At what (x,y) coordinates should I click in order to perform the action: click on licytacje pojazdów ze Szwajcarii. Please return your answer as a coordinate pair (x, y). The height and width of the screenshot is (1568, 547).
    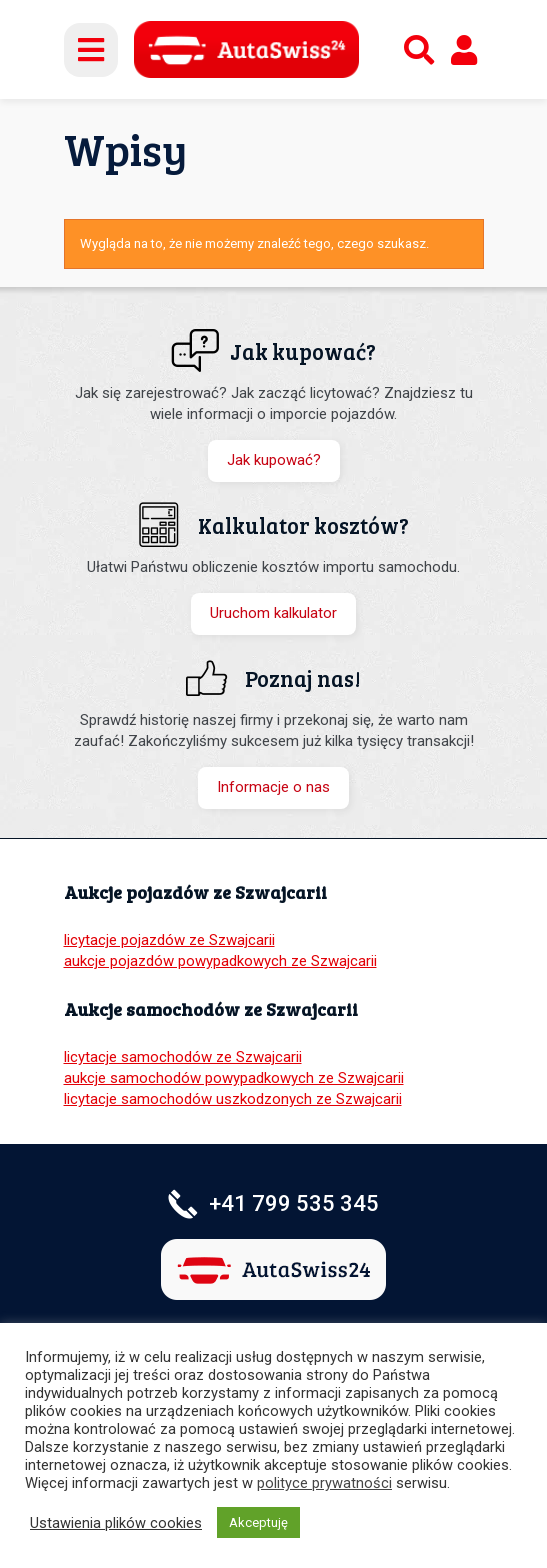
    Looking at the image, I should click on (169, 940).